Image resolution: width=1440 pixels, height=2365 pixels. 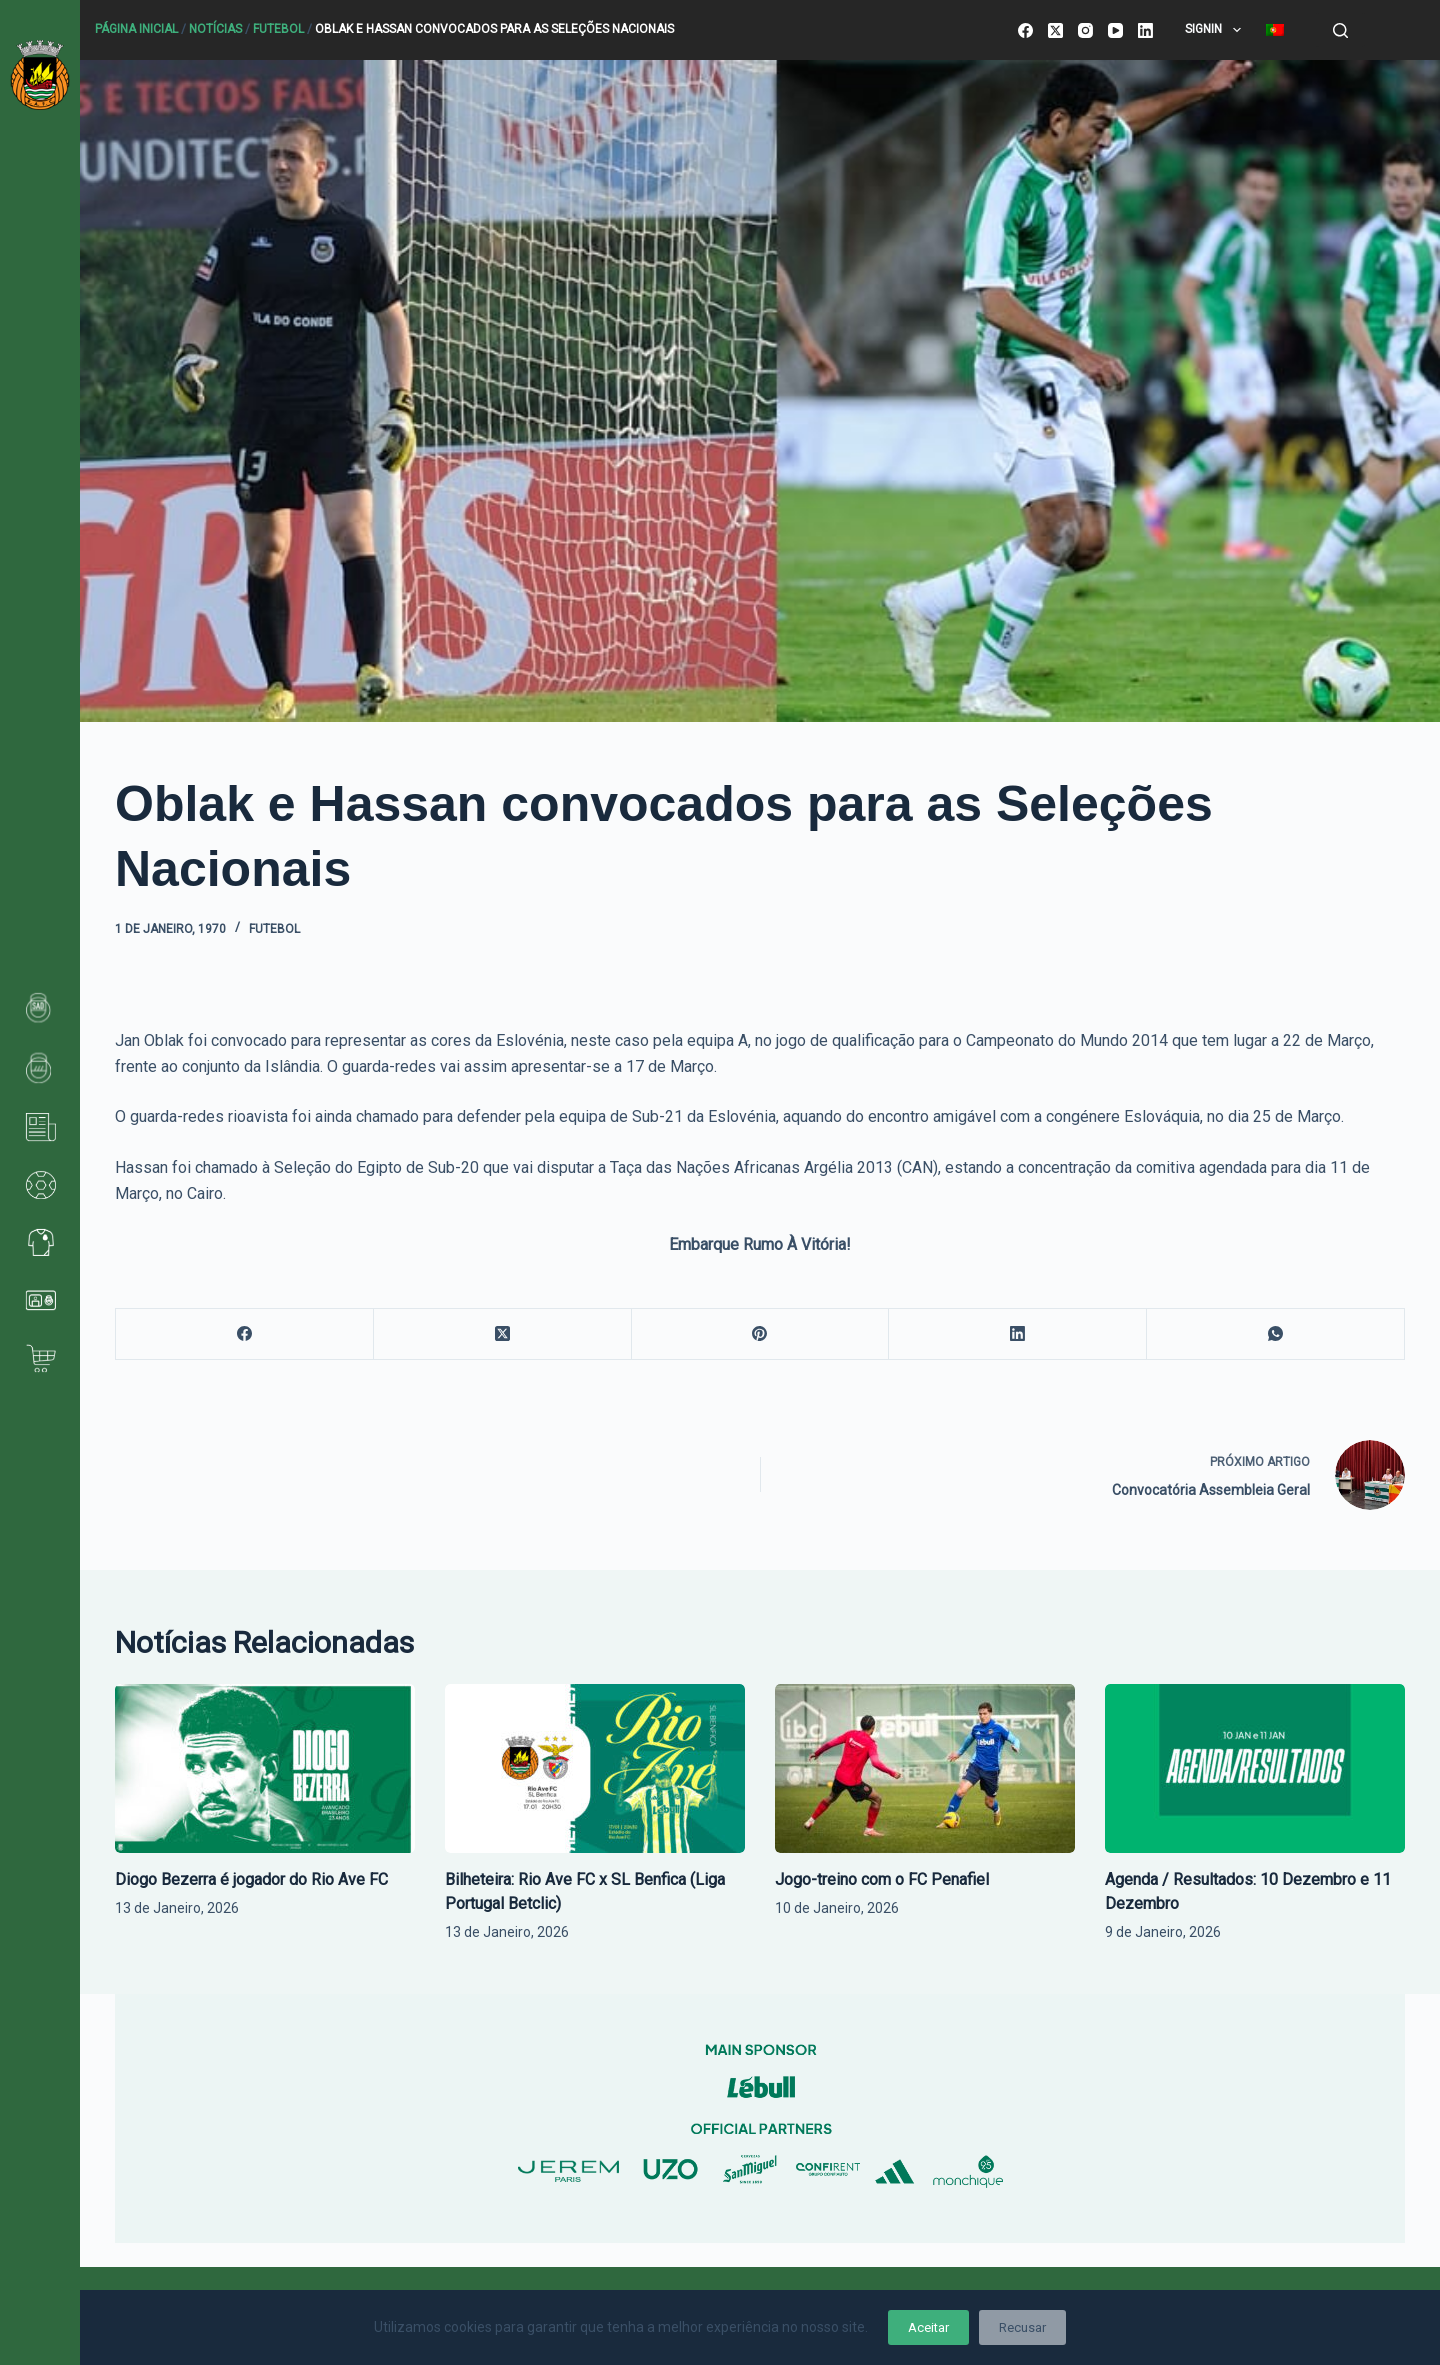 I want to click on [X (Twitter)], so click(x=1055, y=30).